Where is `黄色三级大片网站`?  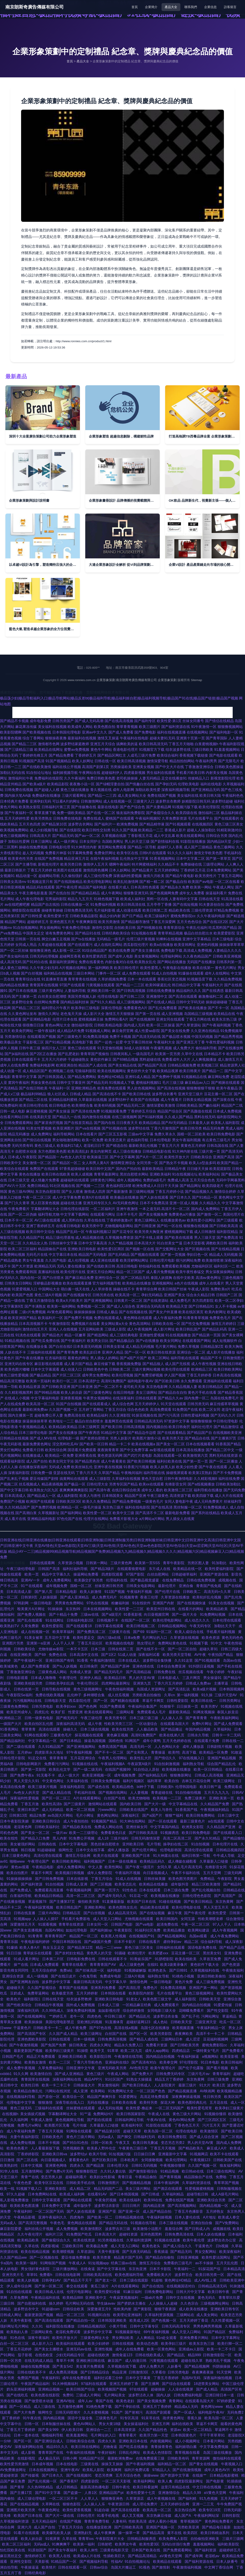
黄色三级大片网站 is located at coordinates (187, 2114).